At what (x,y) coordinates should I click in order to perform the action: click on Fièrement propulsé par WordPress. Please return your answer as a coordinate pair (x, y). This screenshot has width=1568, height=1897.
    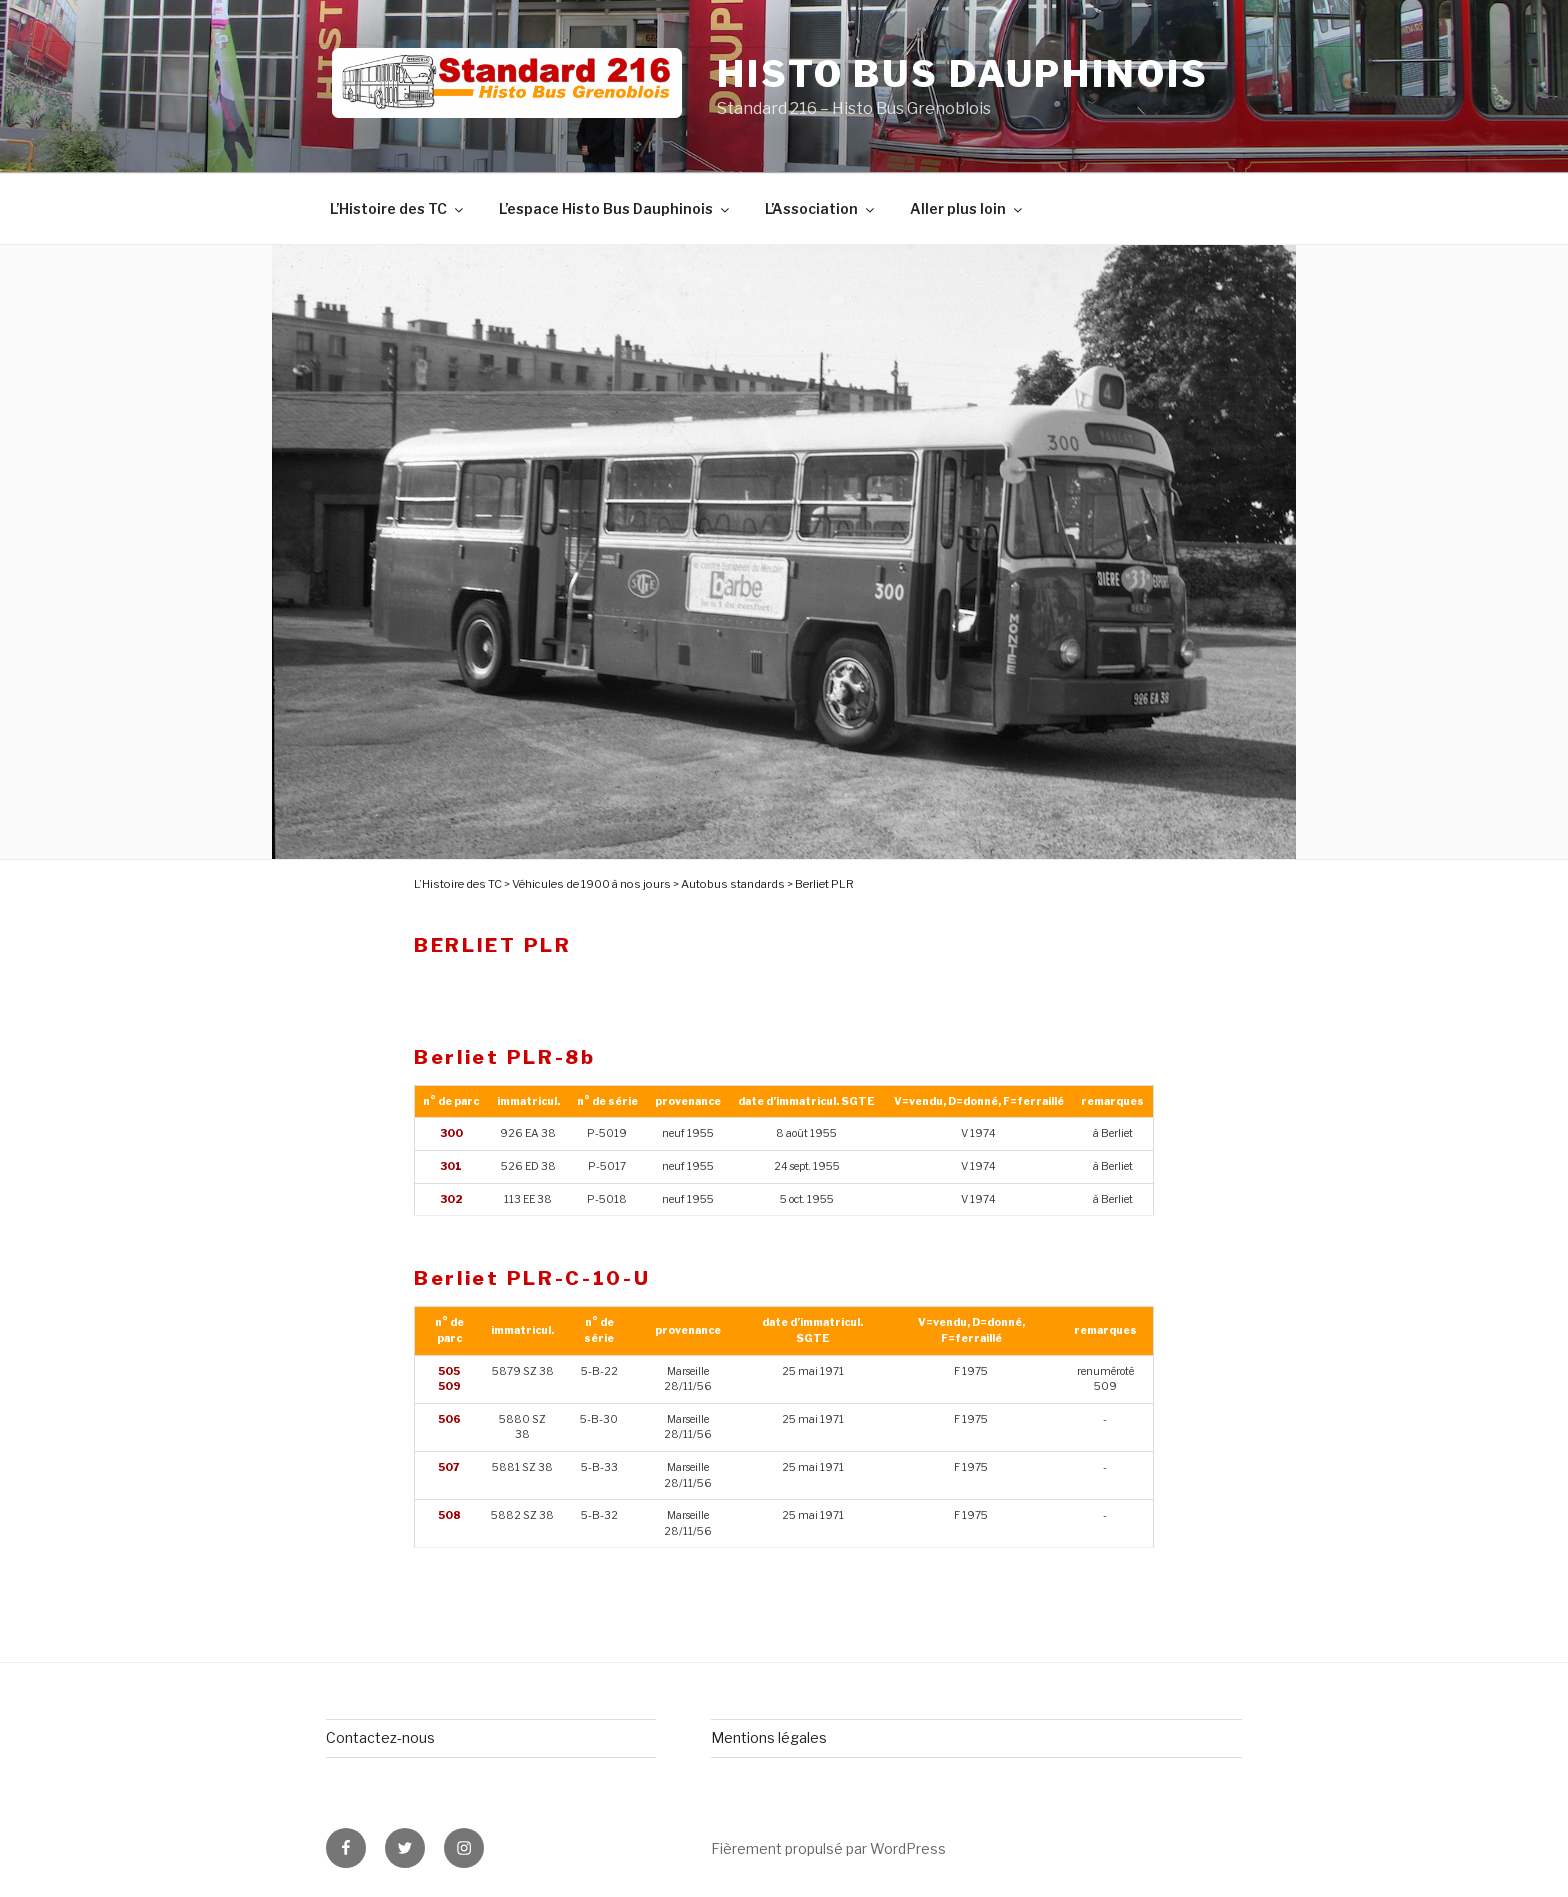
    Looking at the image, I should click on (828, 1848).